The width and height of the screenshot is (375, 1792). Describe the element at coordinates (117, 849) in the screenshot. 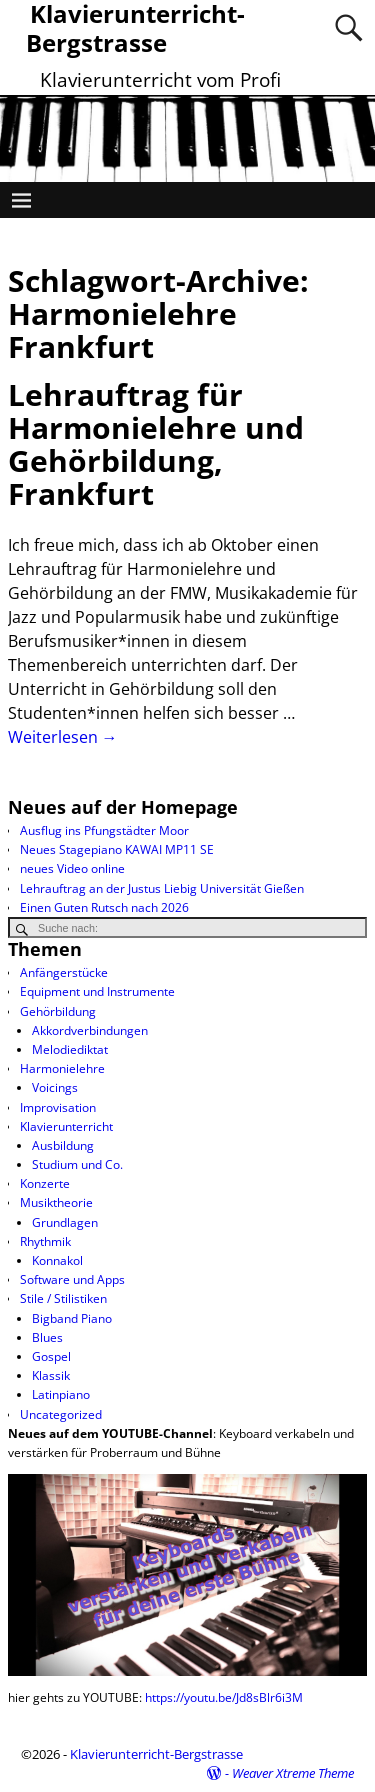

I see `Neues Stagepiano KAWAI MP11 SE` at that location.